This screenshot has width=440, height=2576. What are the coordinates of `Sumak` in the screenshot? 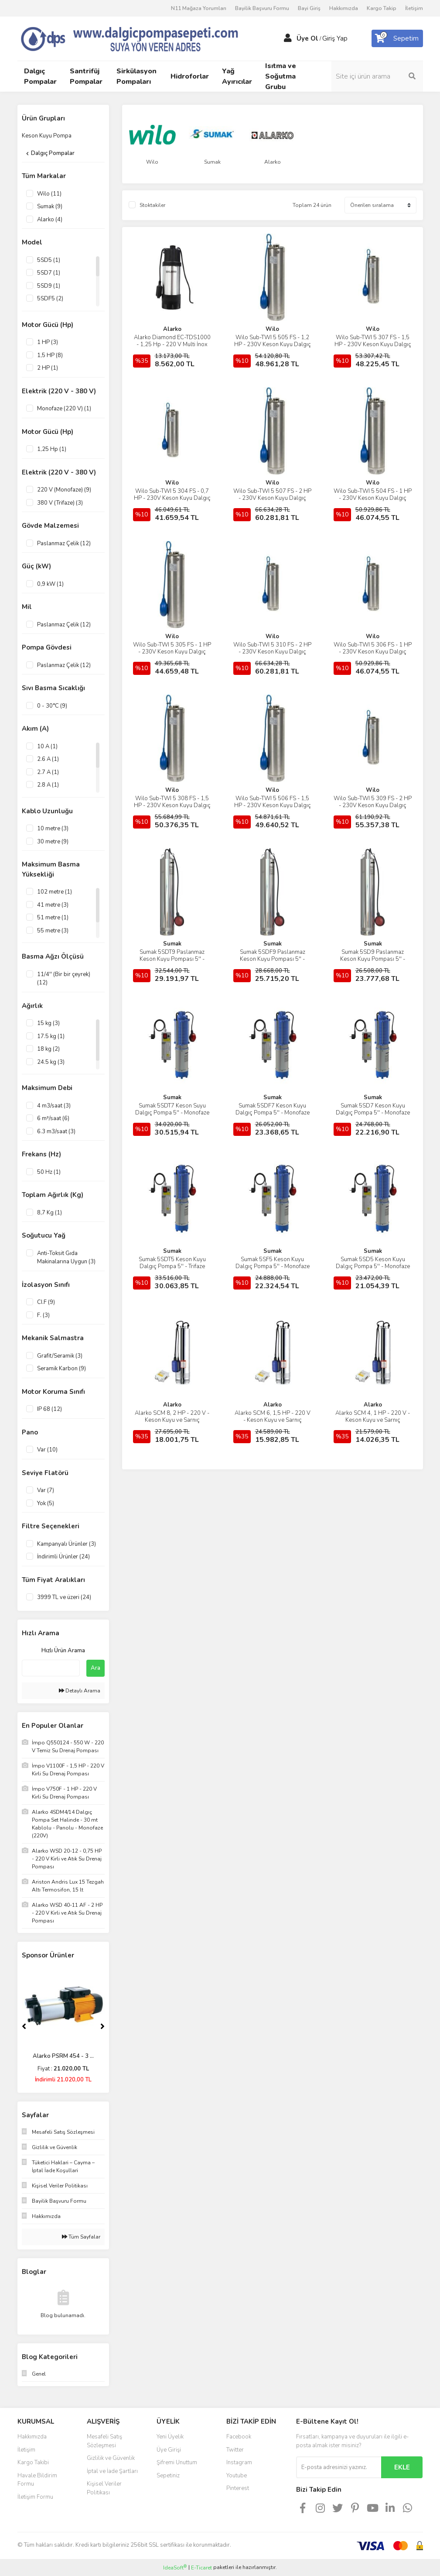 It's located at (172, 944).